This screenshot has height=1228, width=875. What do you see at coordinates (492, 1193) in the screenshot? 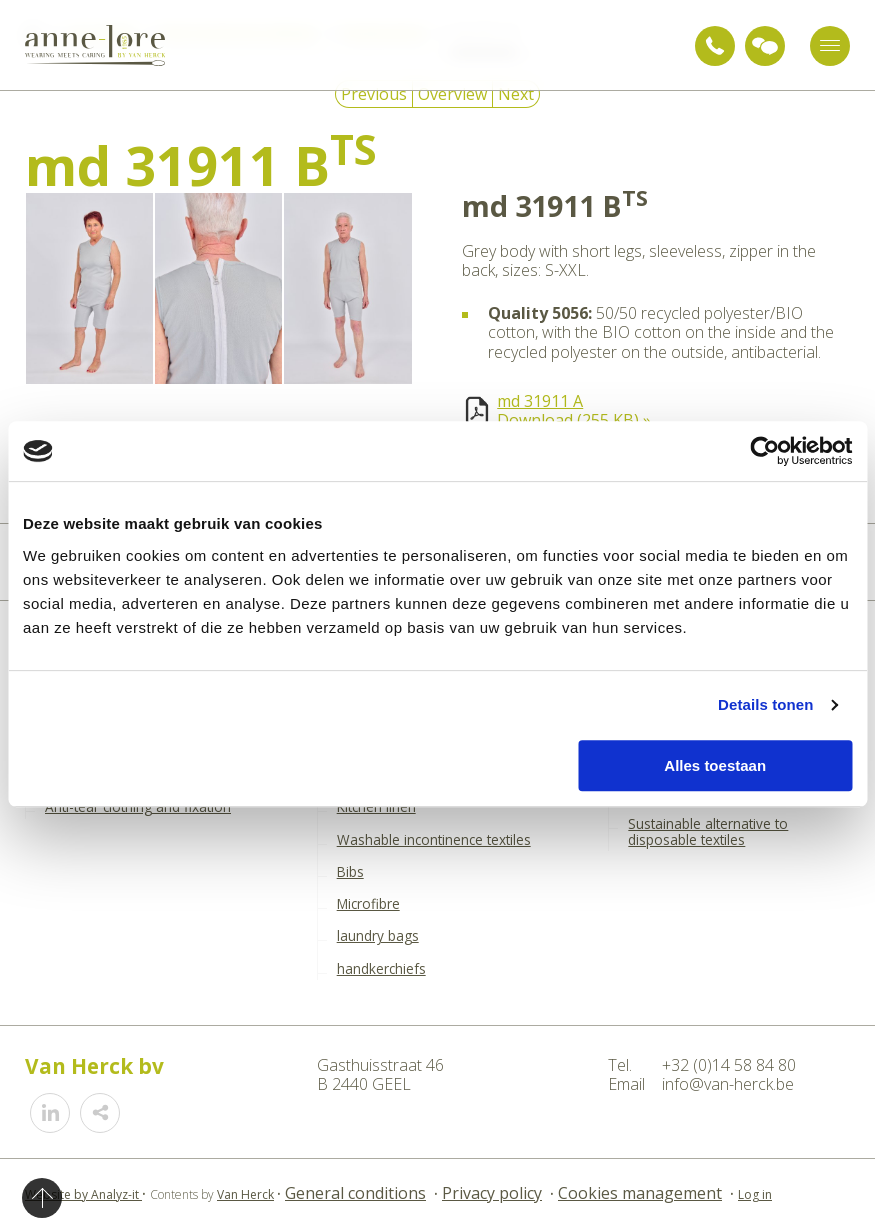
I see `Privacy policy` at bounding box center [492, 1193].